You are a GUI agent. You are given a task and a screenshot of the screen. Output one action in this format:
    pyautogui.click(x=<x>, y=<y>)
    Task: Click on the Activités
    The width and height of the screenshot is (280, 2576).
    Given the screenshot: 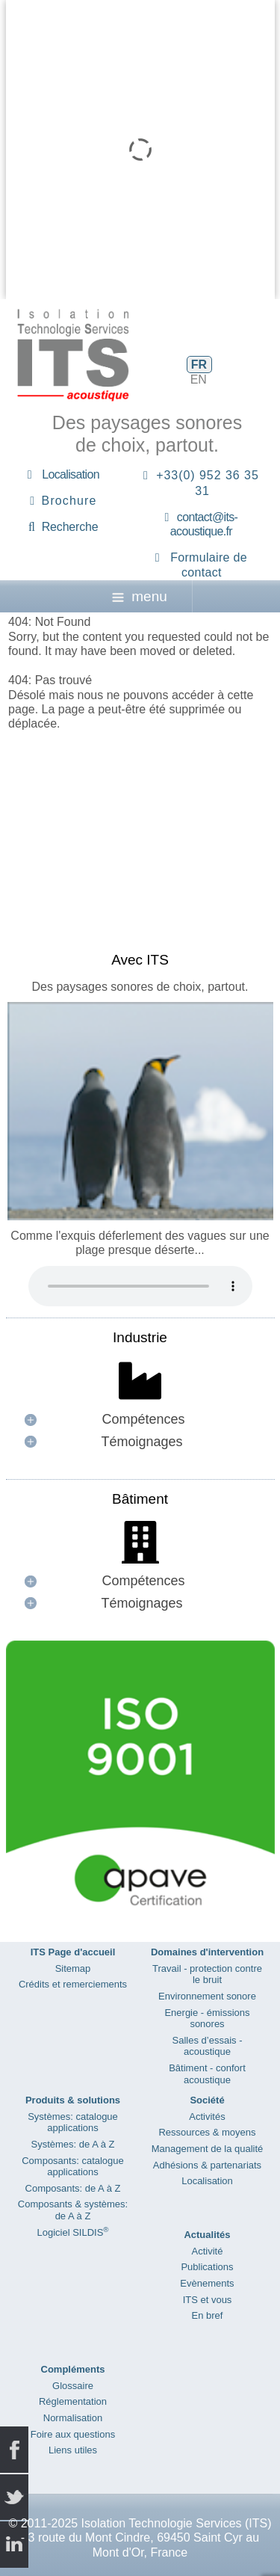 What is the action you would take?
    pyautogui.click(x=207, y=2116)
    